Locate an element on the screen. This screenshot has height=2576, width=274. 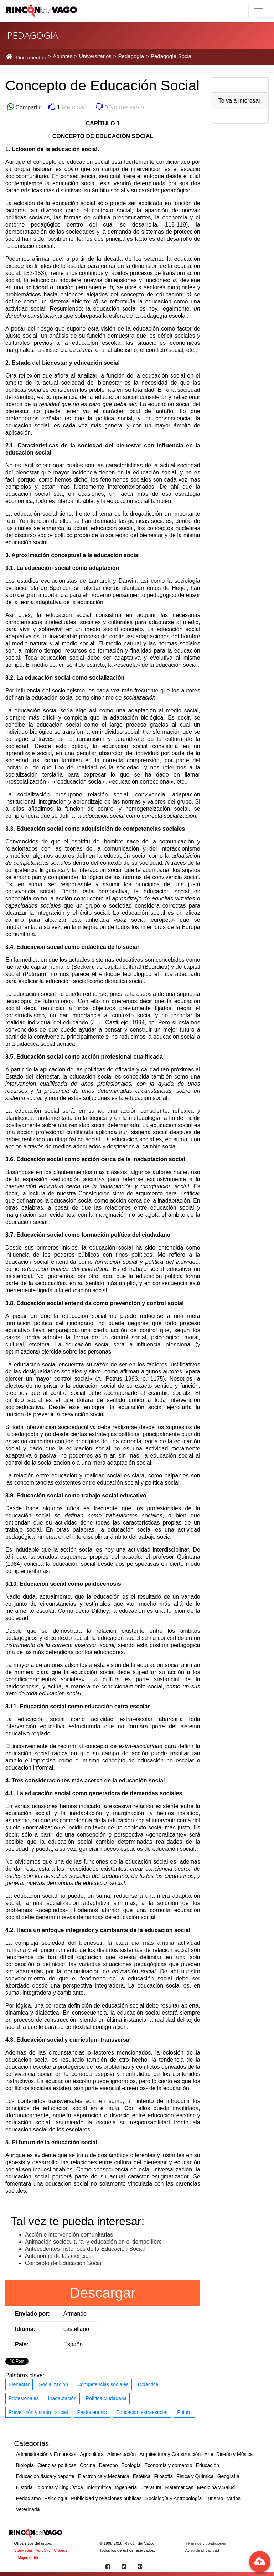
Idiomas y Lingüística [button] is located at coordinates (59, 2487).